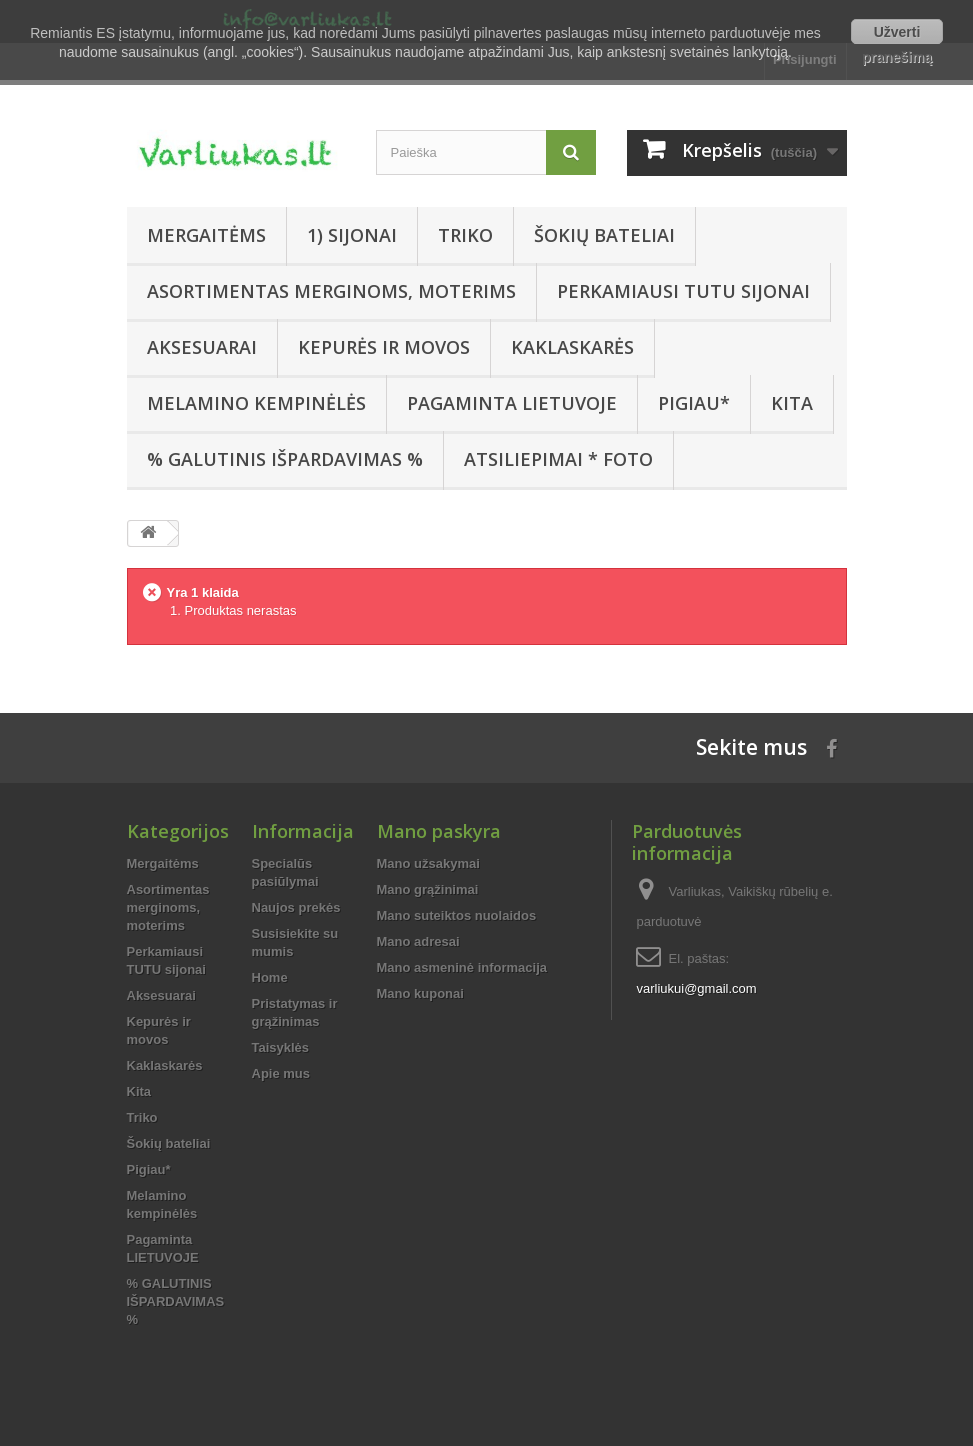 The image size is (973, 1446). I want to click on Mano paskyra, so click(439, 831).